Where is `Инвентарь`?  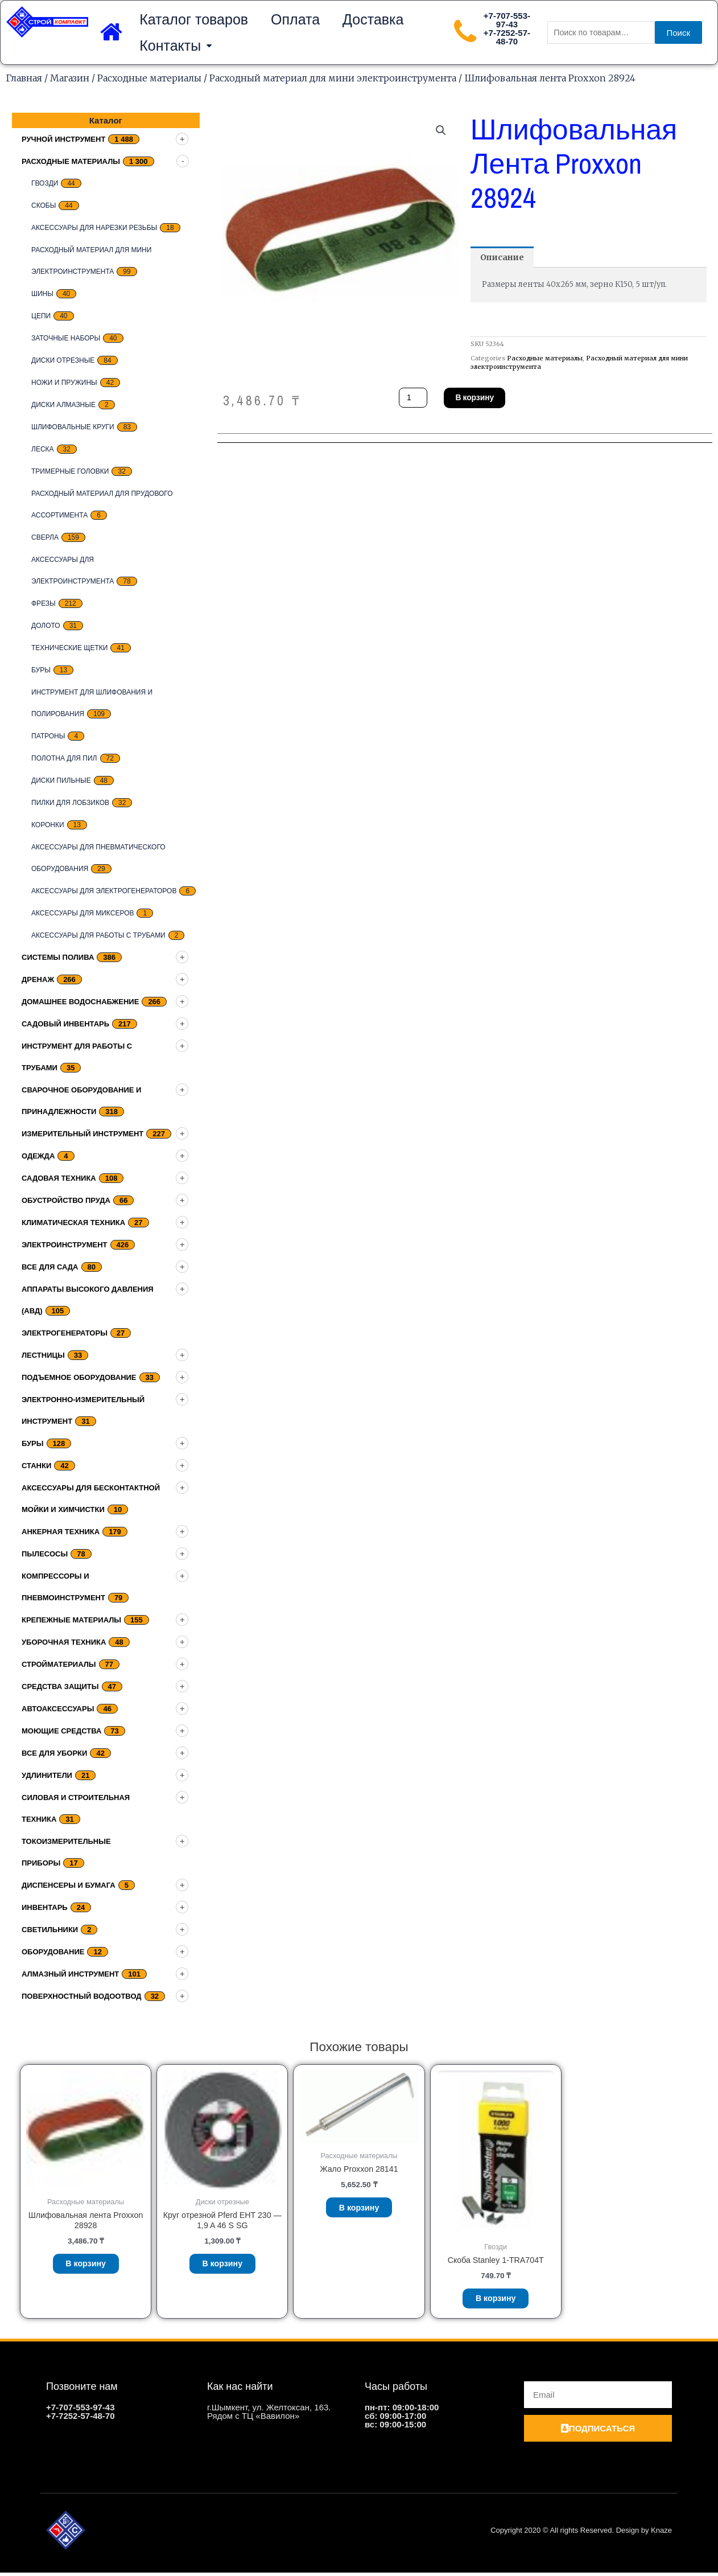
Инвентарь is located at coordinates (45, 1907).